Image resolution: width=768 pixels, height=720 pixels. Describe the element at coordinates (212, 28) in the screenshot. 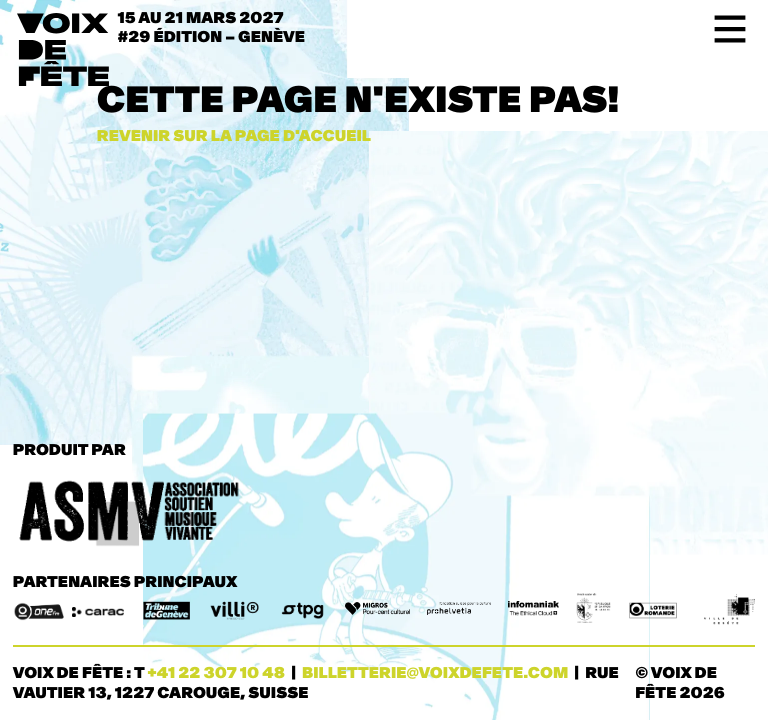

I see `15 au 21 mars 2027#29 ÉDITION – Genève` at that location.